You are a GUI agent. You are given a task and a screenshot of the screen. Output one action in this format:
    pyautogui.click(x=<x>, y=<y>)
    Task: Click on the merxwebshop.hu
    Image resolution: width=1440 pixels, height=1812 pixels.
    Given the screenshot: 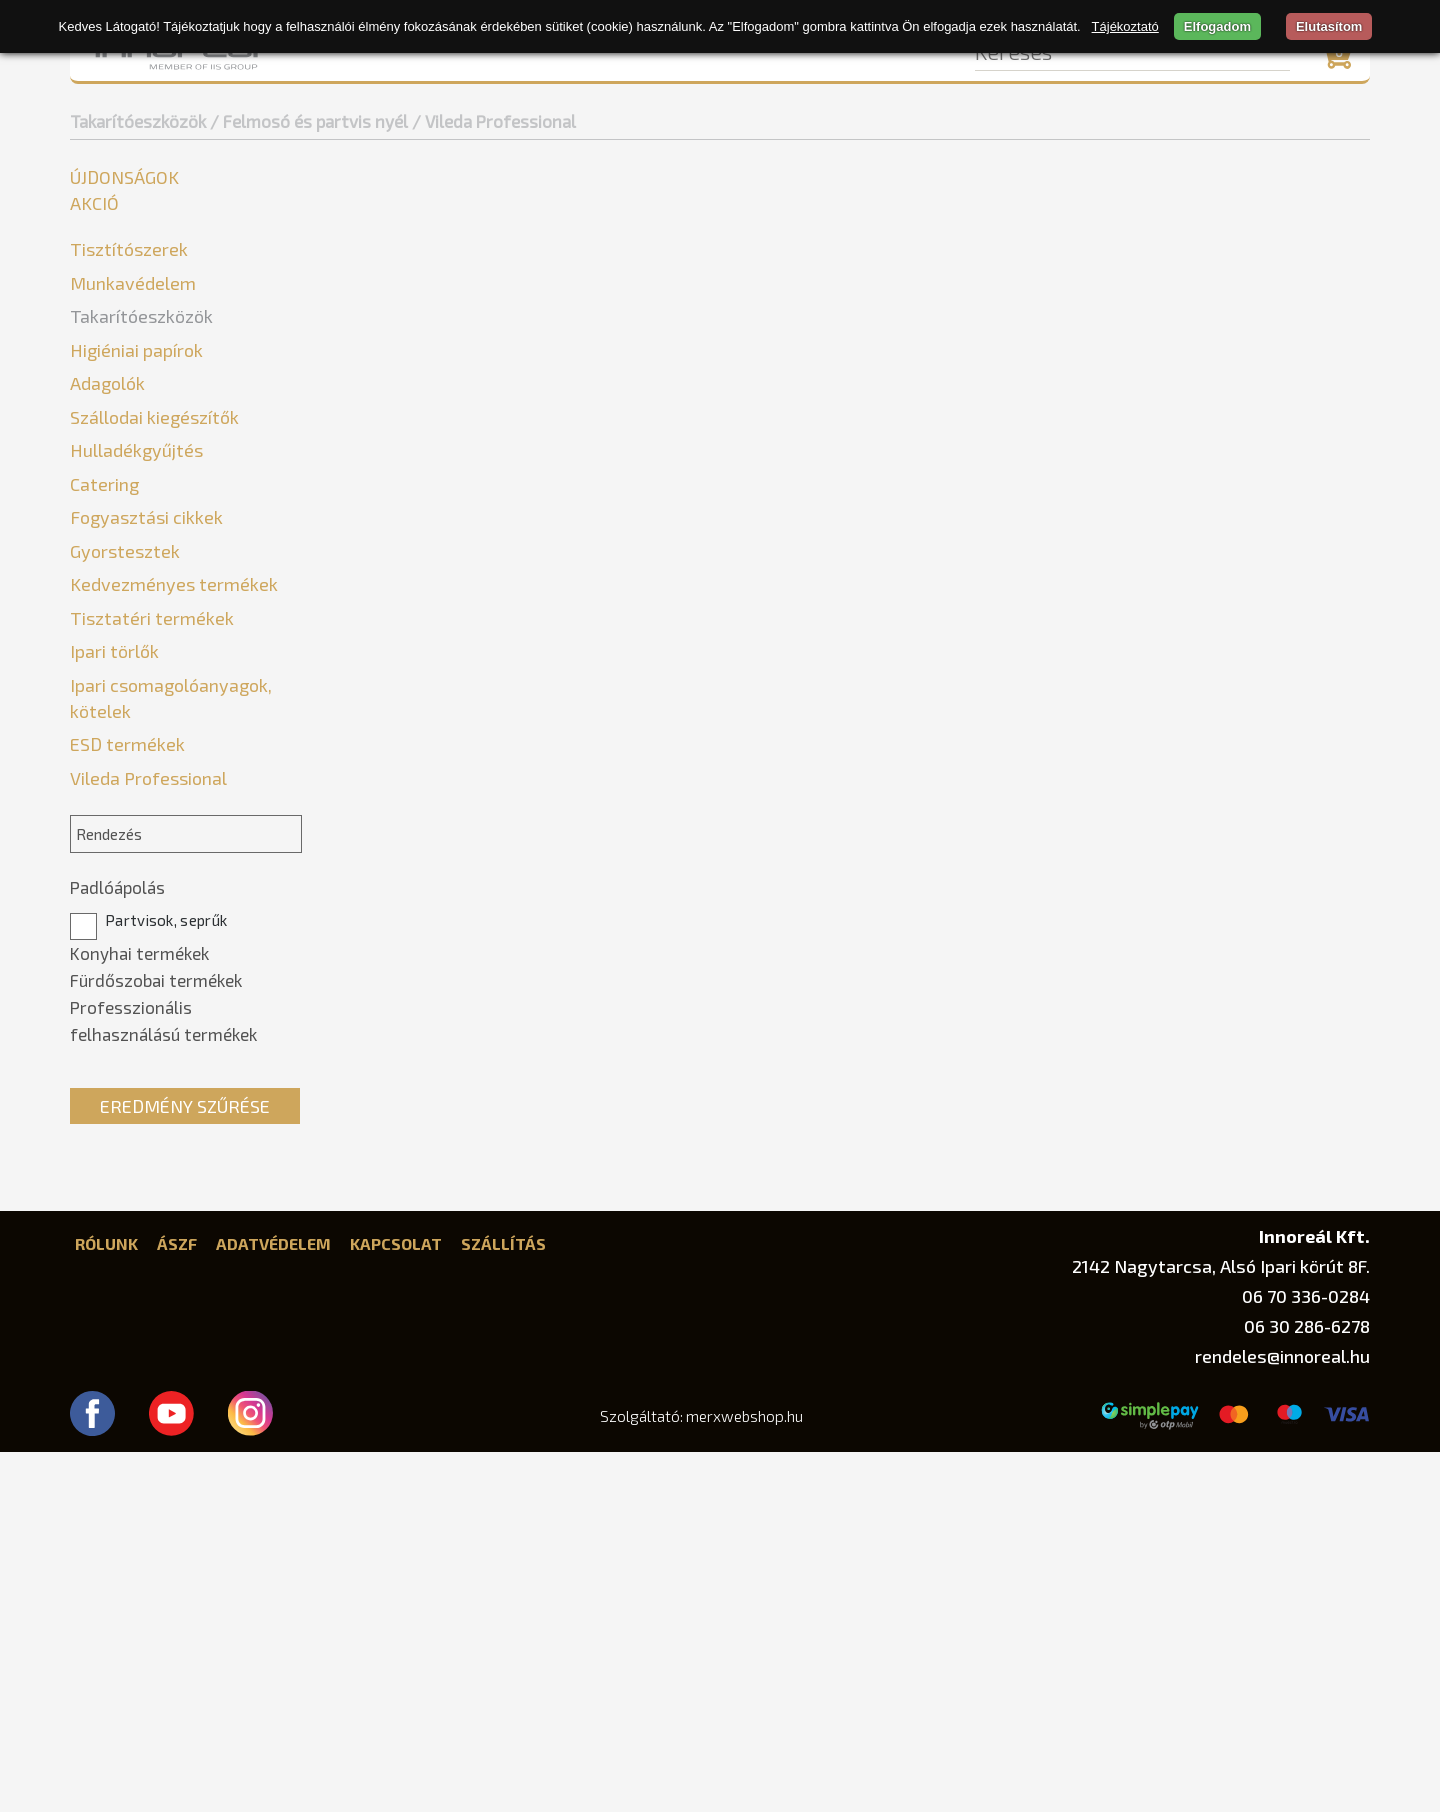 What is the action you would take?
    pyautogui.click(x=744, y=1776)
    